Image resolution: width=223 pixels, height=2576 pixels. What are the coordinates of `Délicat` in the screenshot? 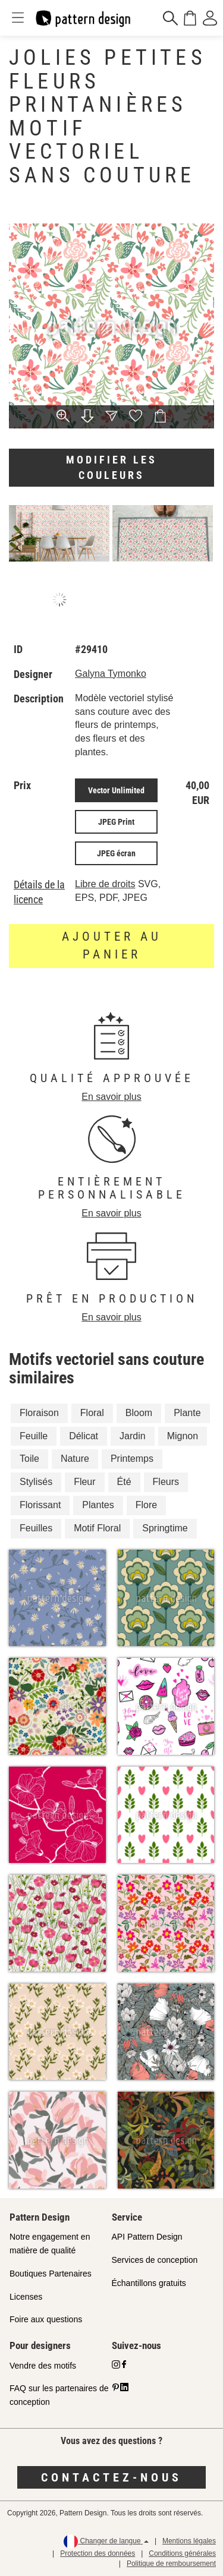 It's located at (83, 1436).